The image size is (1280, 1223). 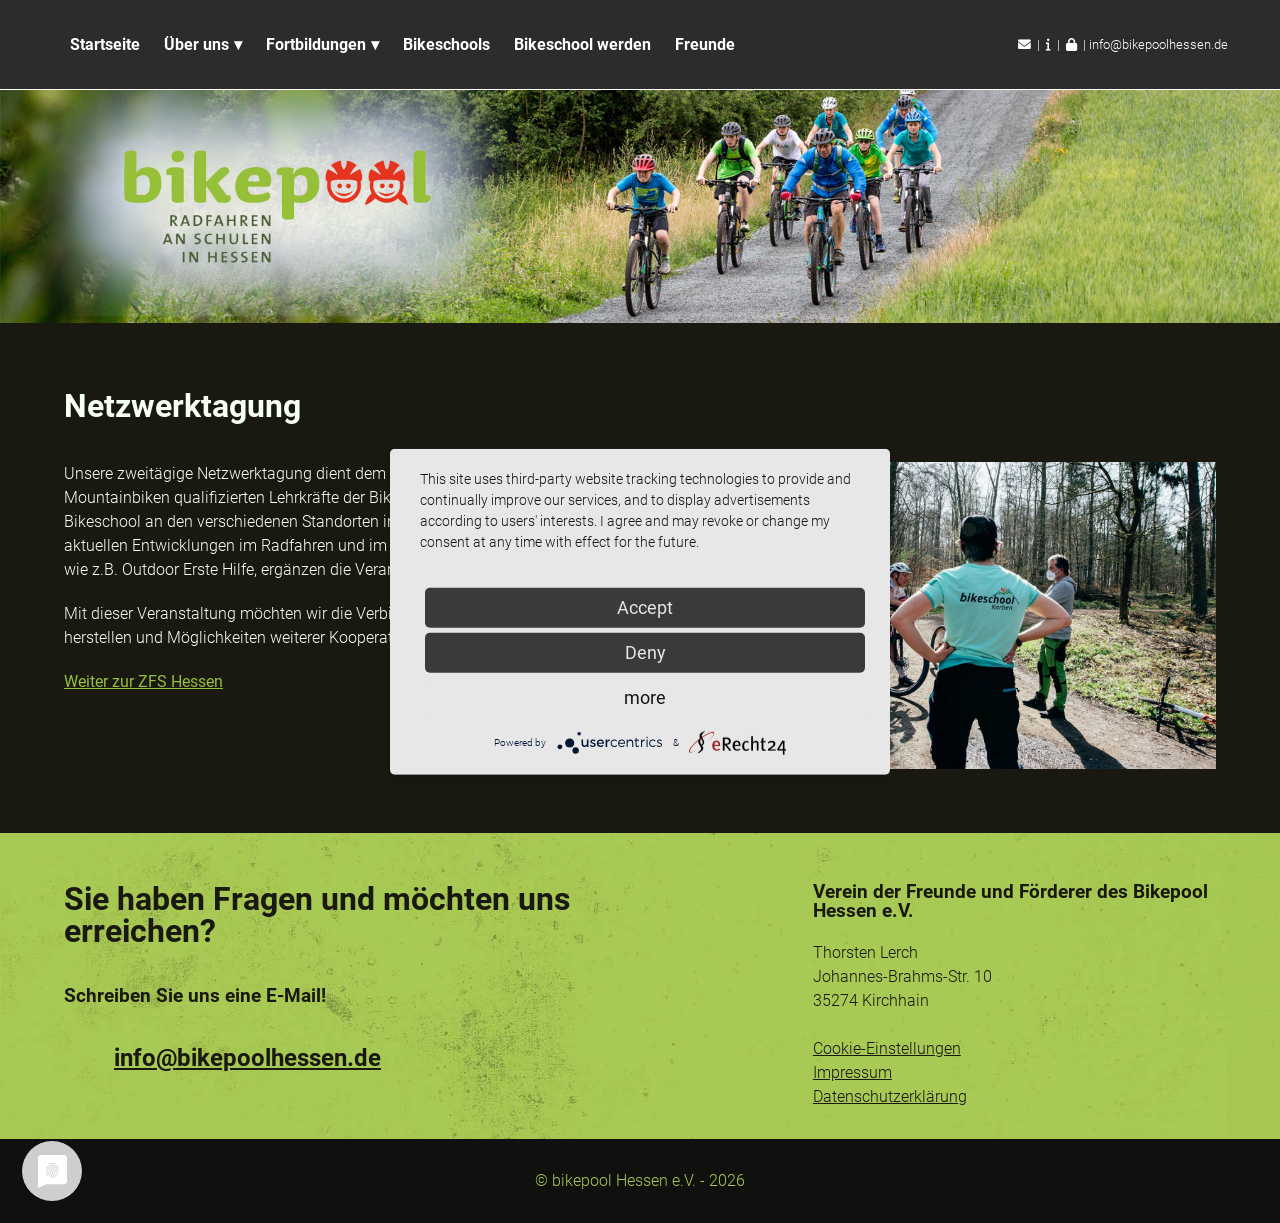 What do you see at coordinates (890, 1096) in the screenshot?
I see `Datenschutzerklärung` at bounding box center [890, 1096].